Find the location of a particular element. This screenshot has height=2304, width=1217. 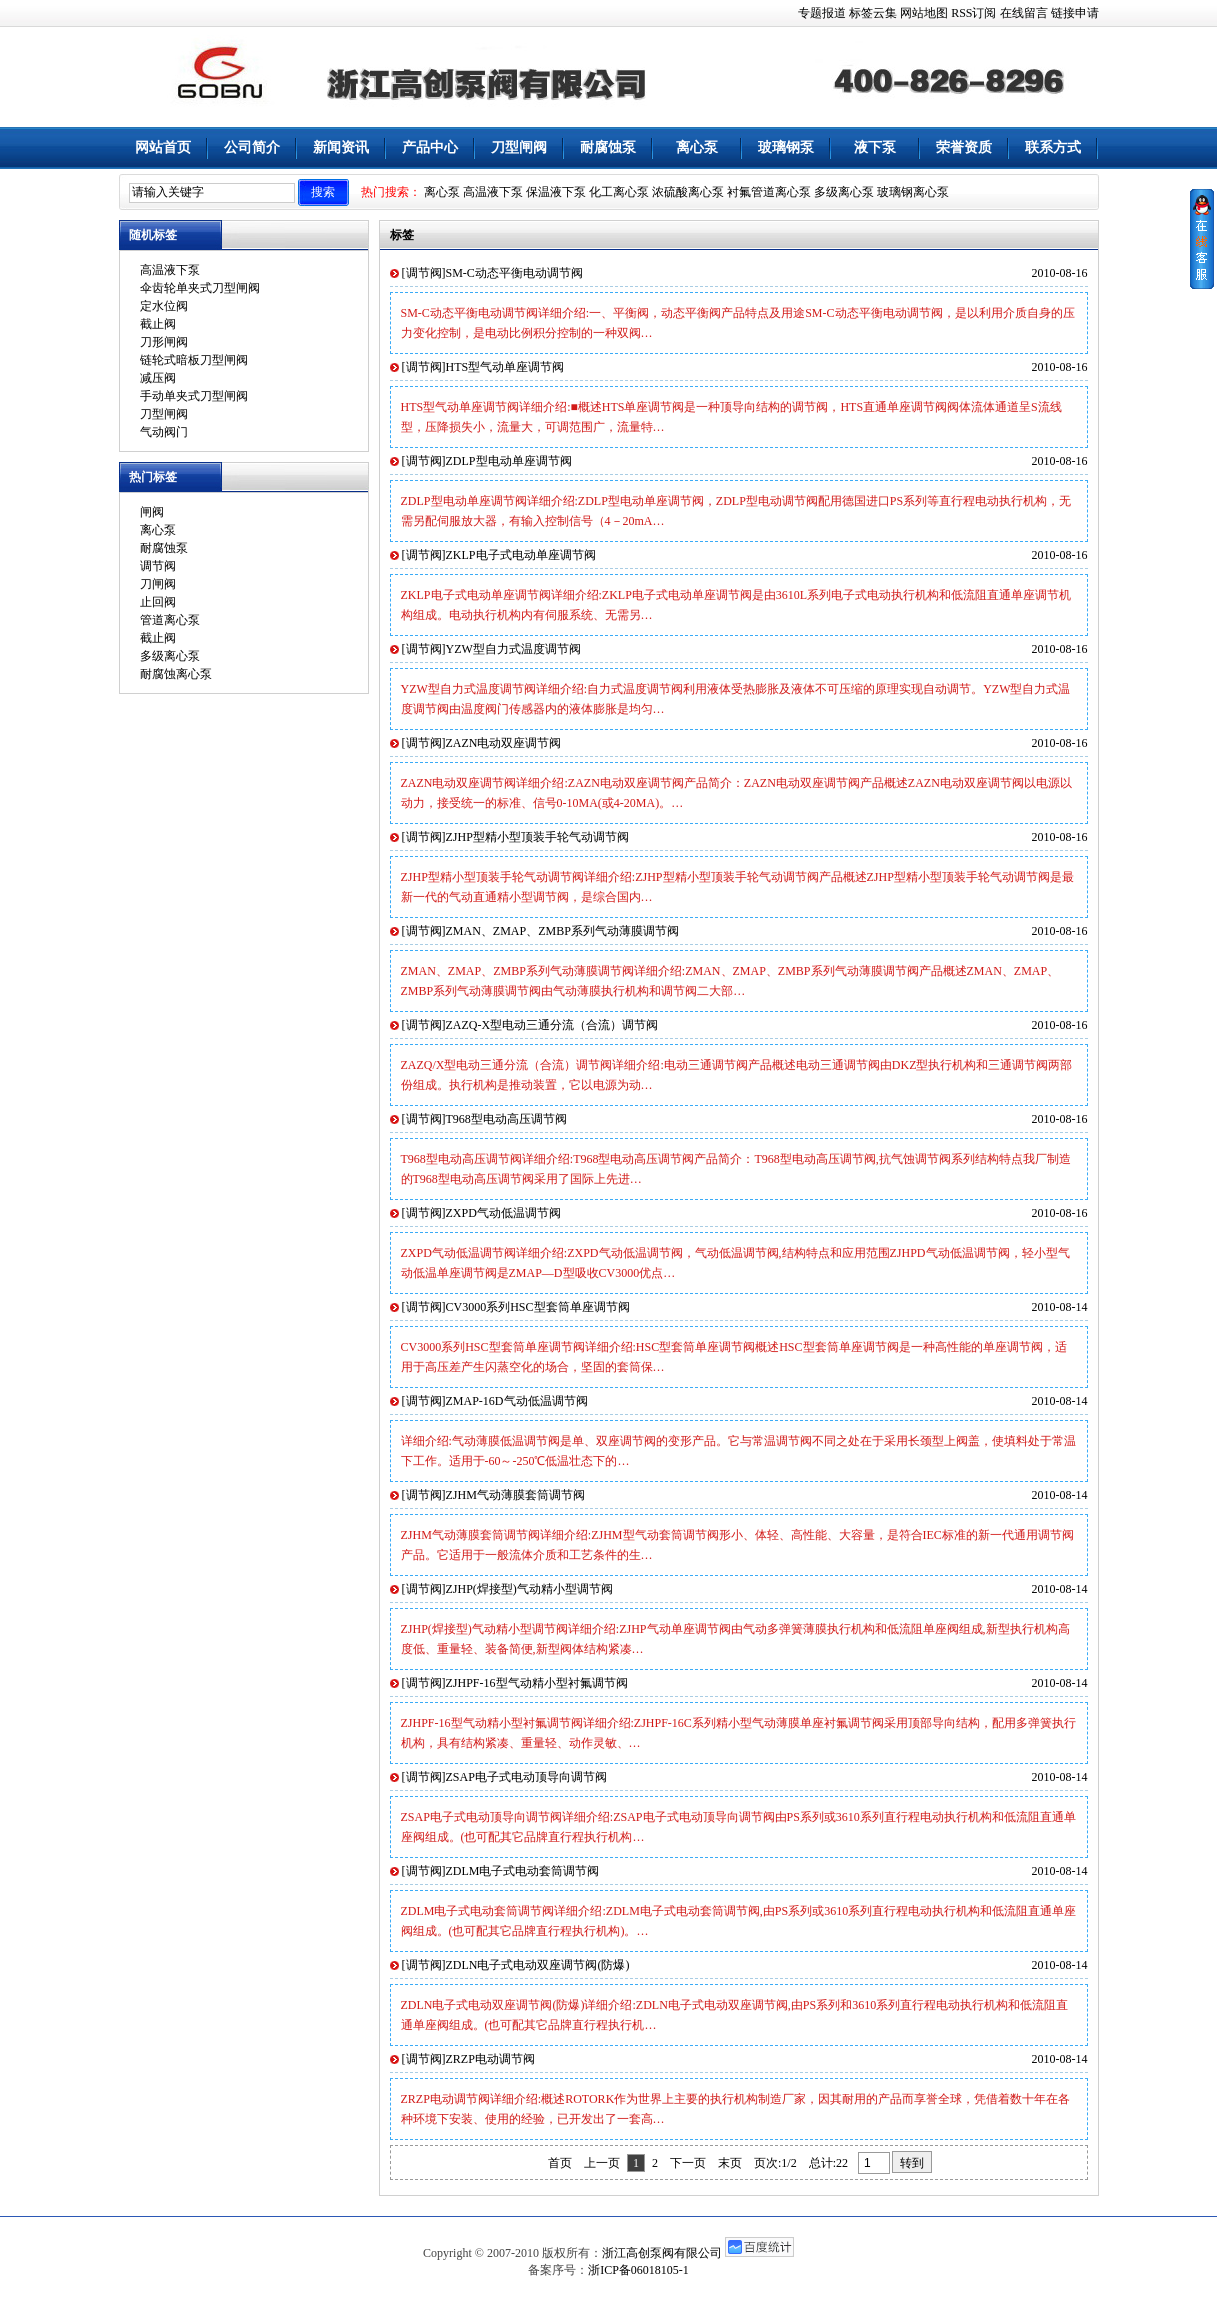

ZSAP电子式电动顶导向调节阀 is located at coordinates (526, 1777).